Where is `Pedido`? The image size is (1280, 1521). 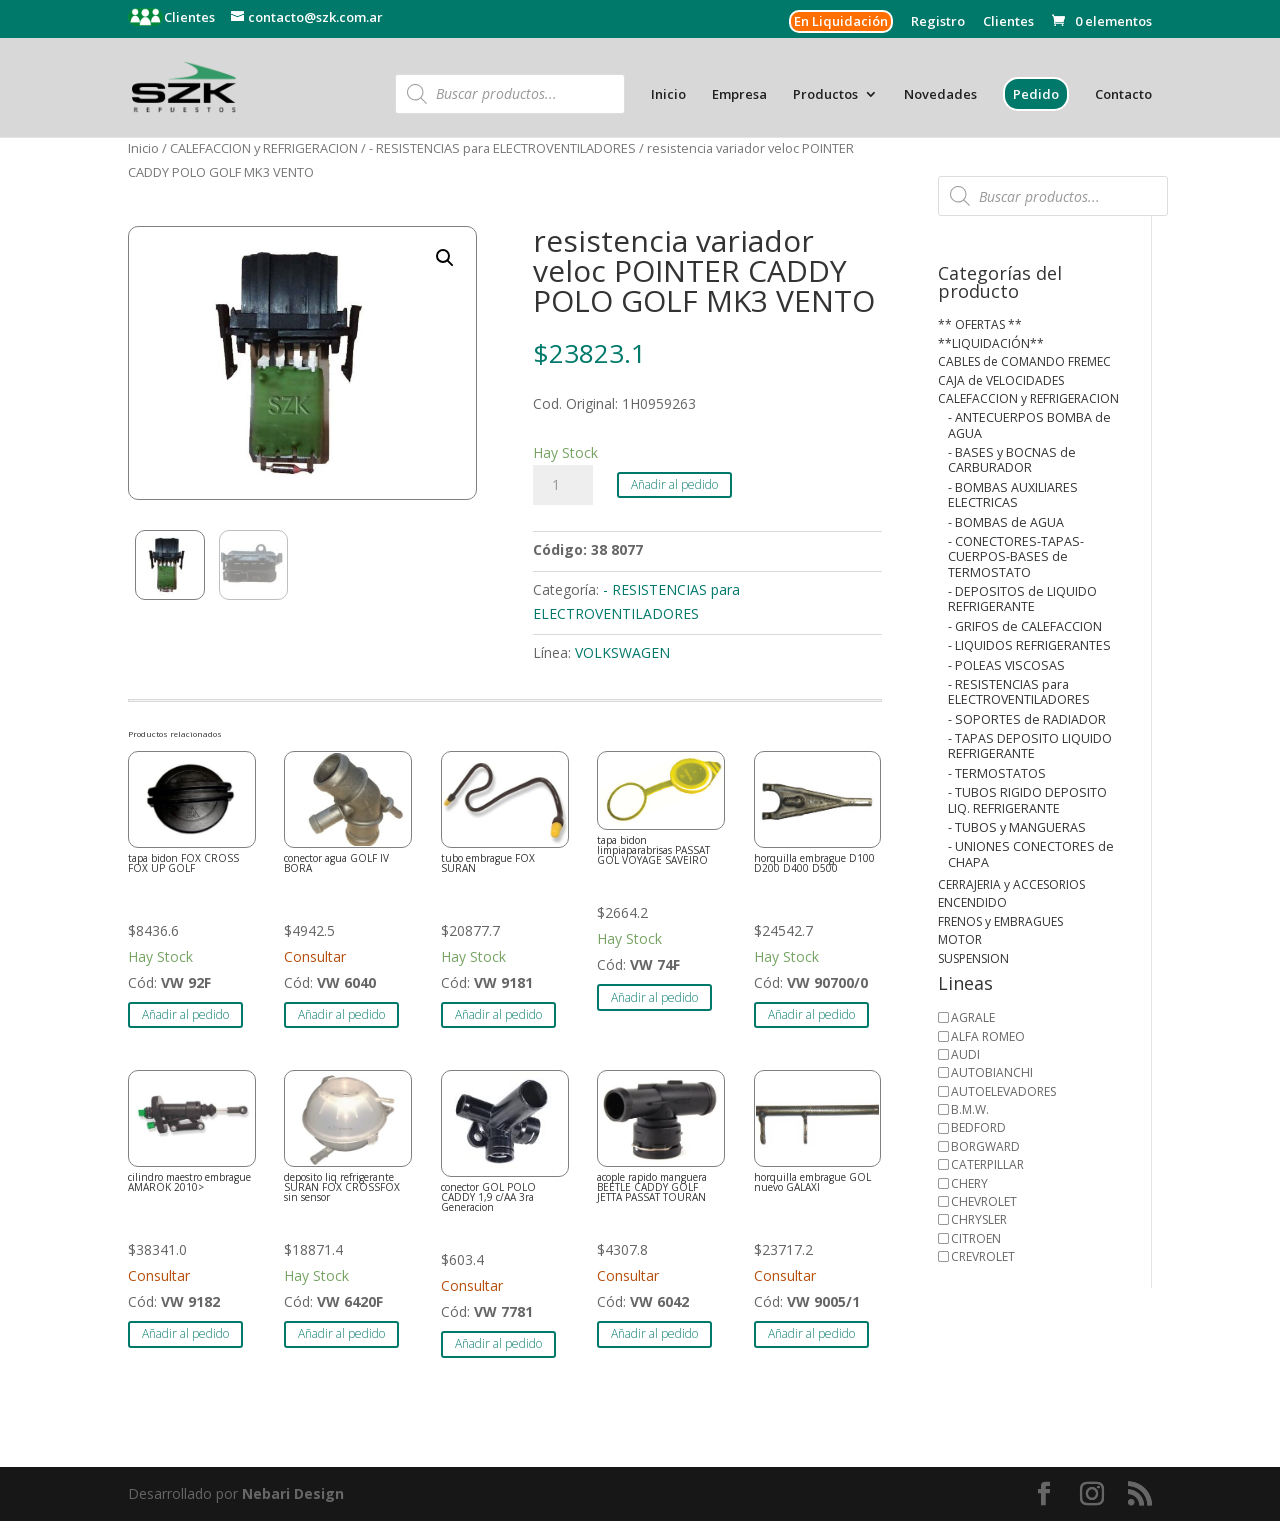 Pedido is located at coordinates (1036, 94).